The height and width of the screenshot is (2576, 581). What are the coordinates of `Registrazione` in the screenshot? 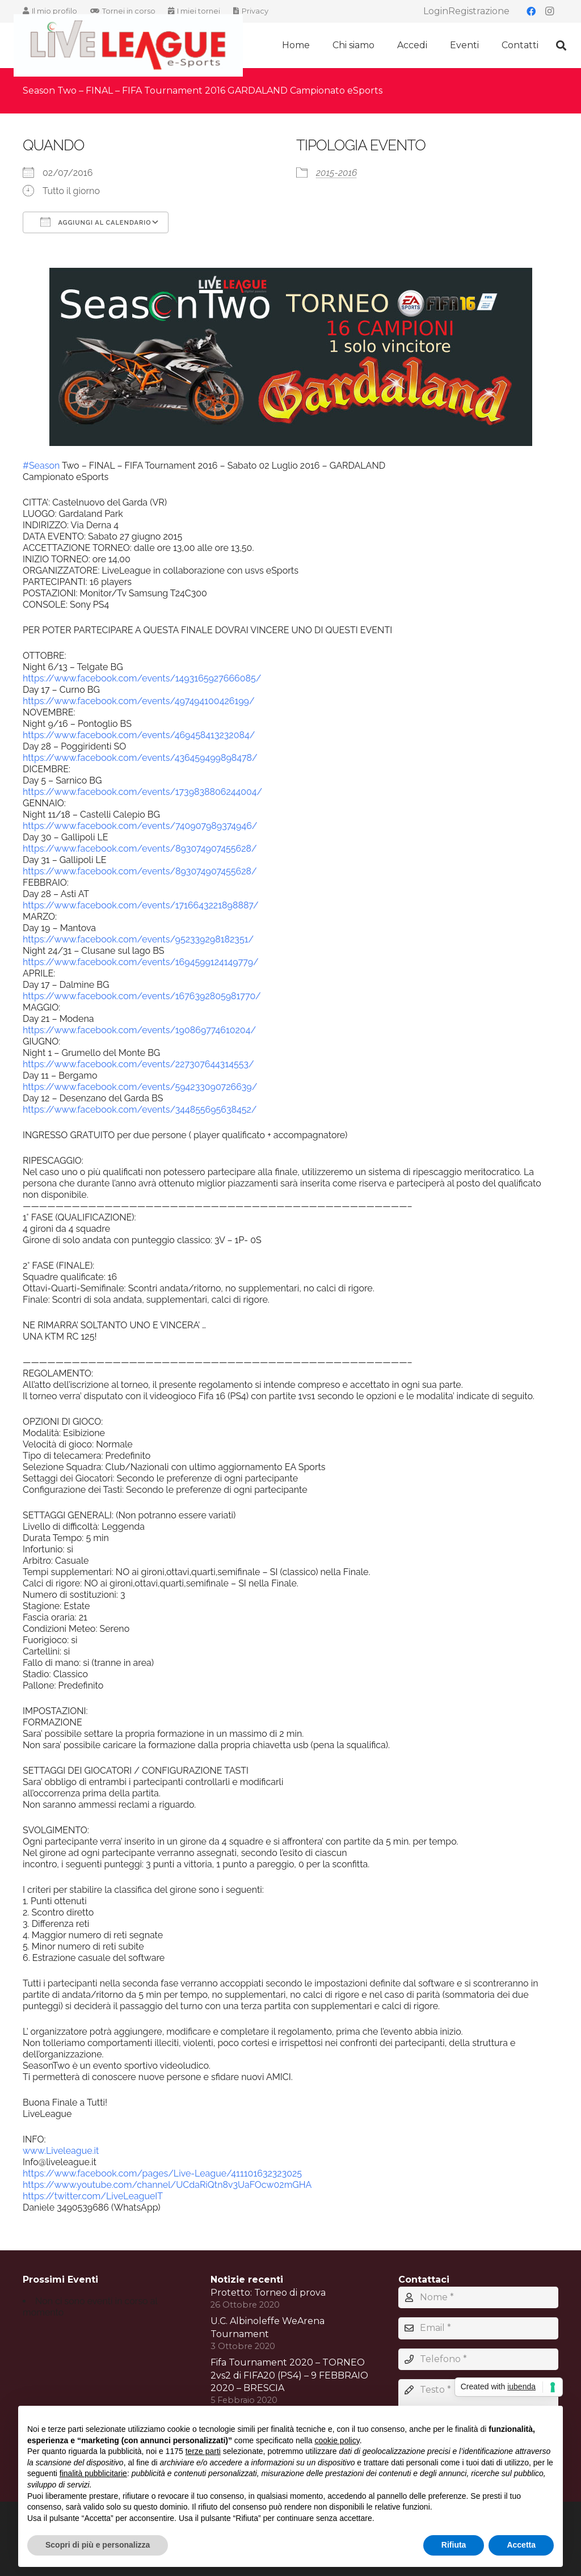 It's located at (479, 11).